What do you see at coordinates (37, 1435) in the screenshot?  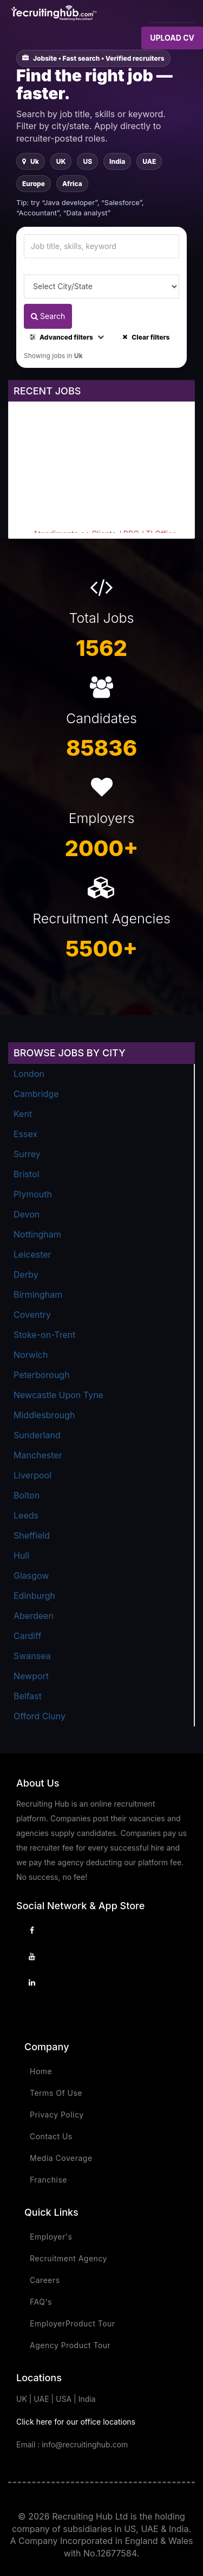 I see `Sunderland` at bounding box center [37, 1435].